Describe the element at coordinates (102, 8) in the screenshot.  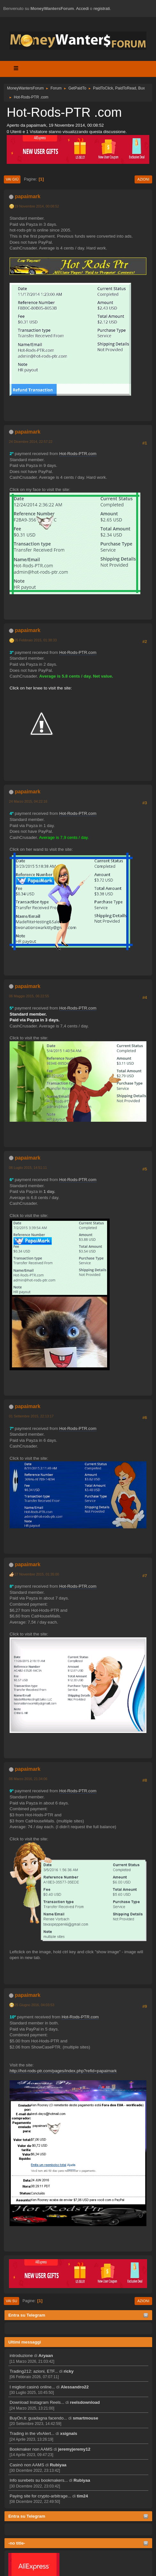
I see `registrati` at that location.